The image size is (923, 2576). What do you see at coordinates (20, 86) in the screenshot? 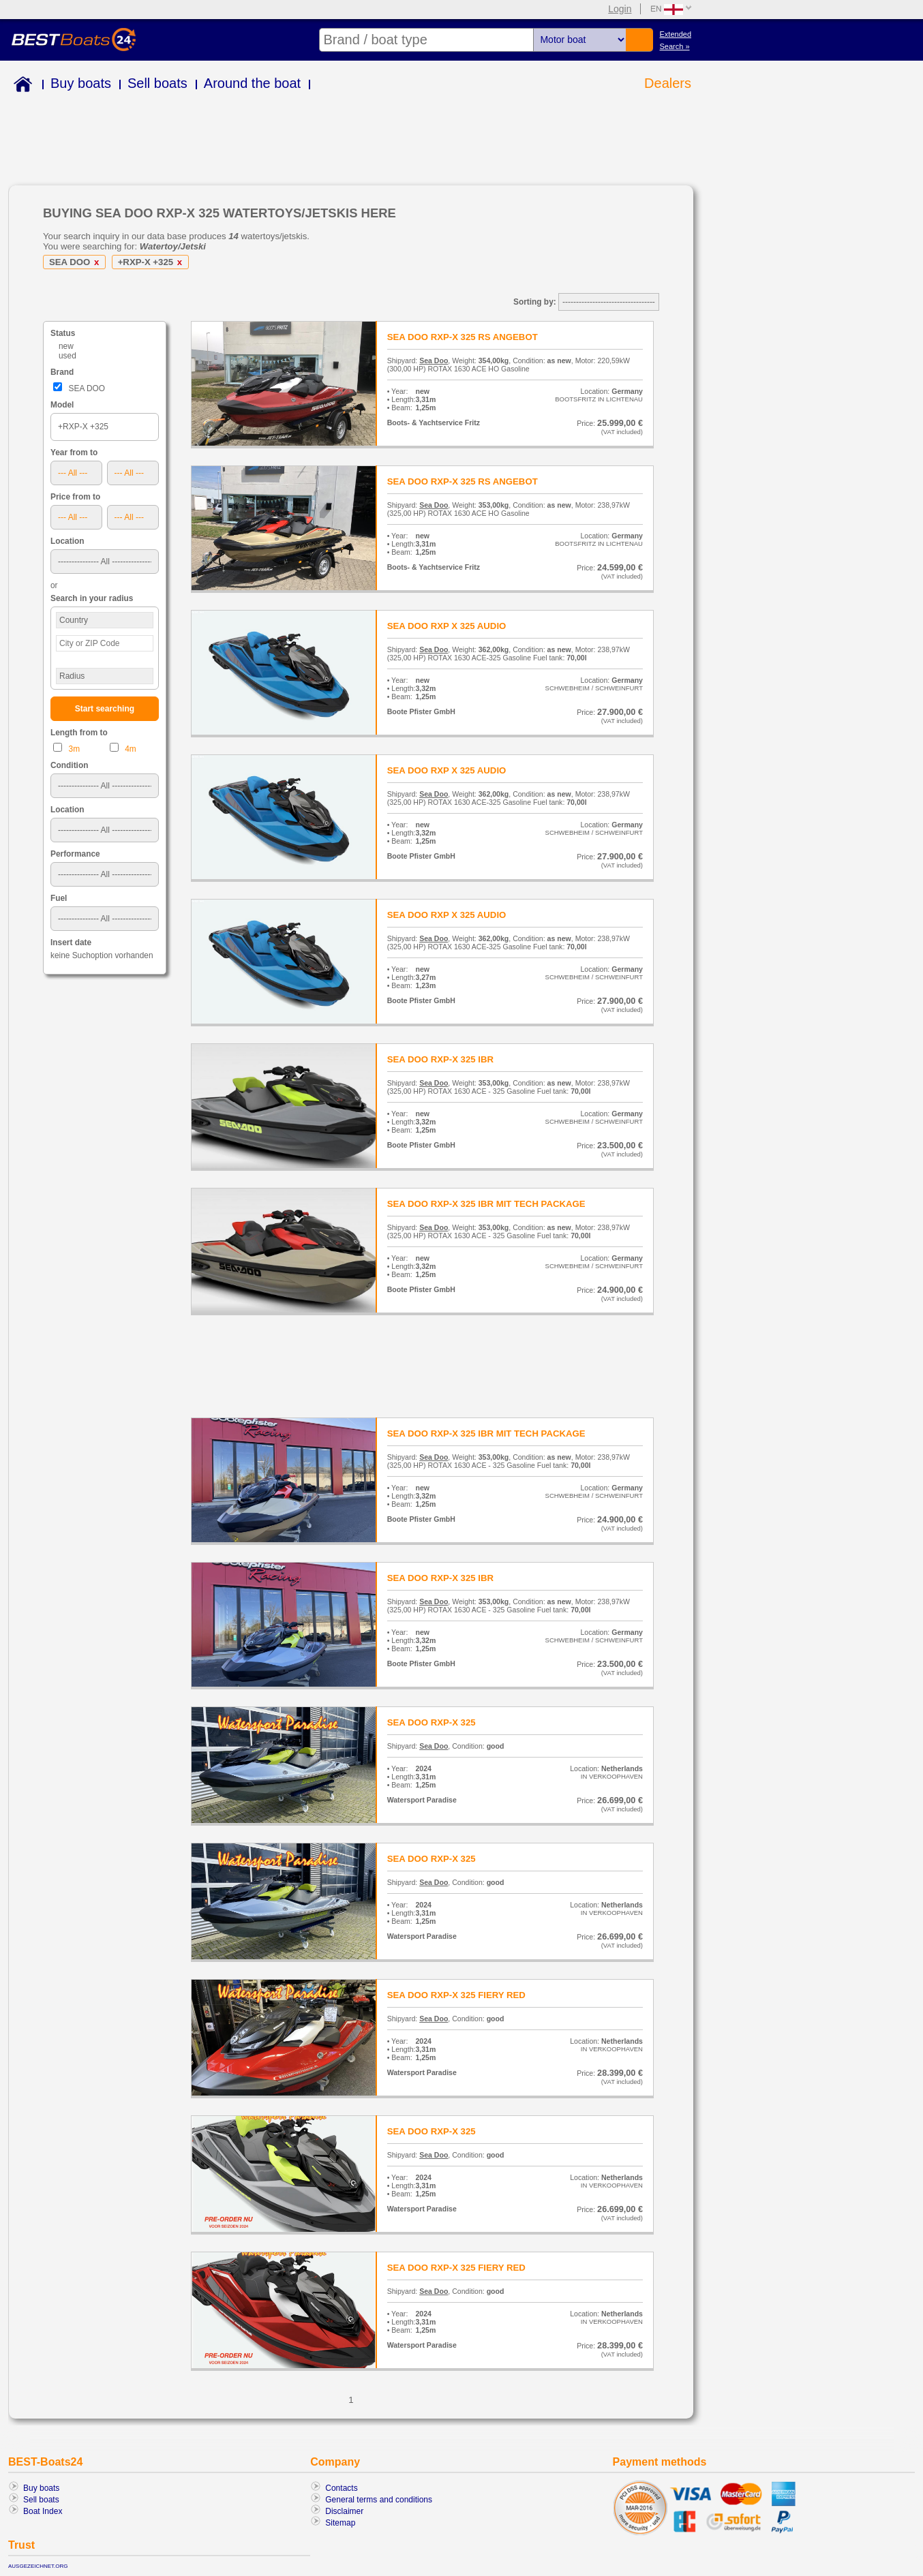
I see `Home` at bounding box center [20, 86].